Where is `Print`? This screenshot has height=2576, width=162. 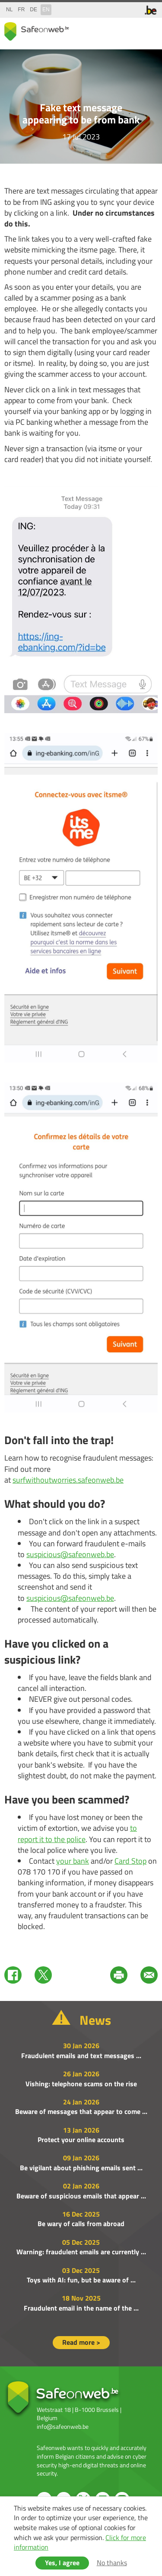 Print is located at coordinates (118, 1975).